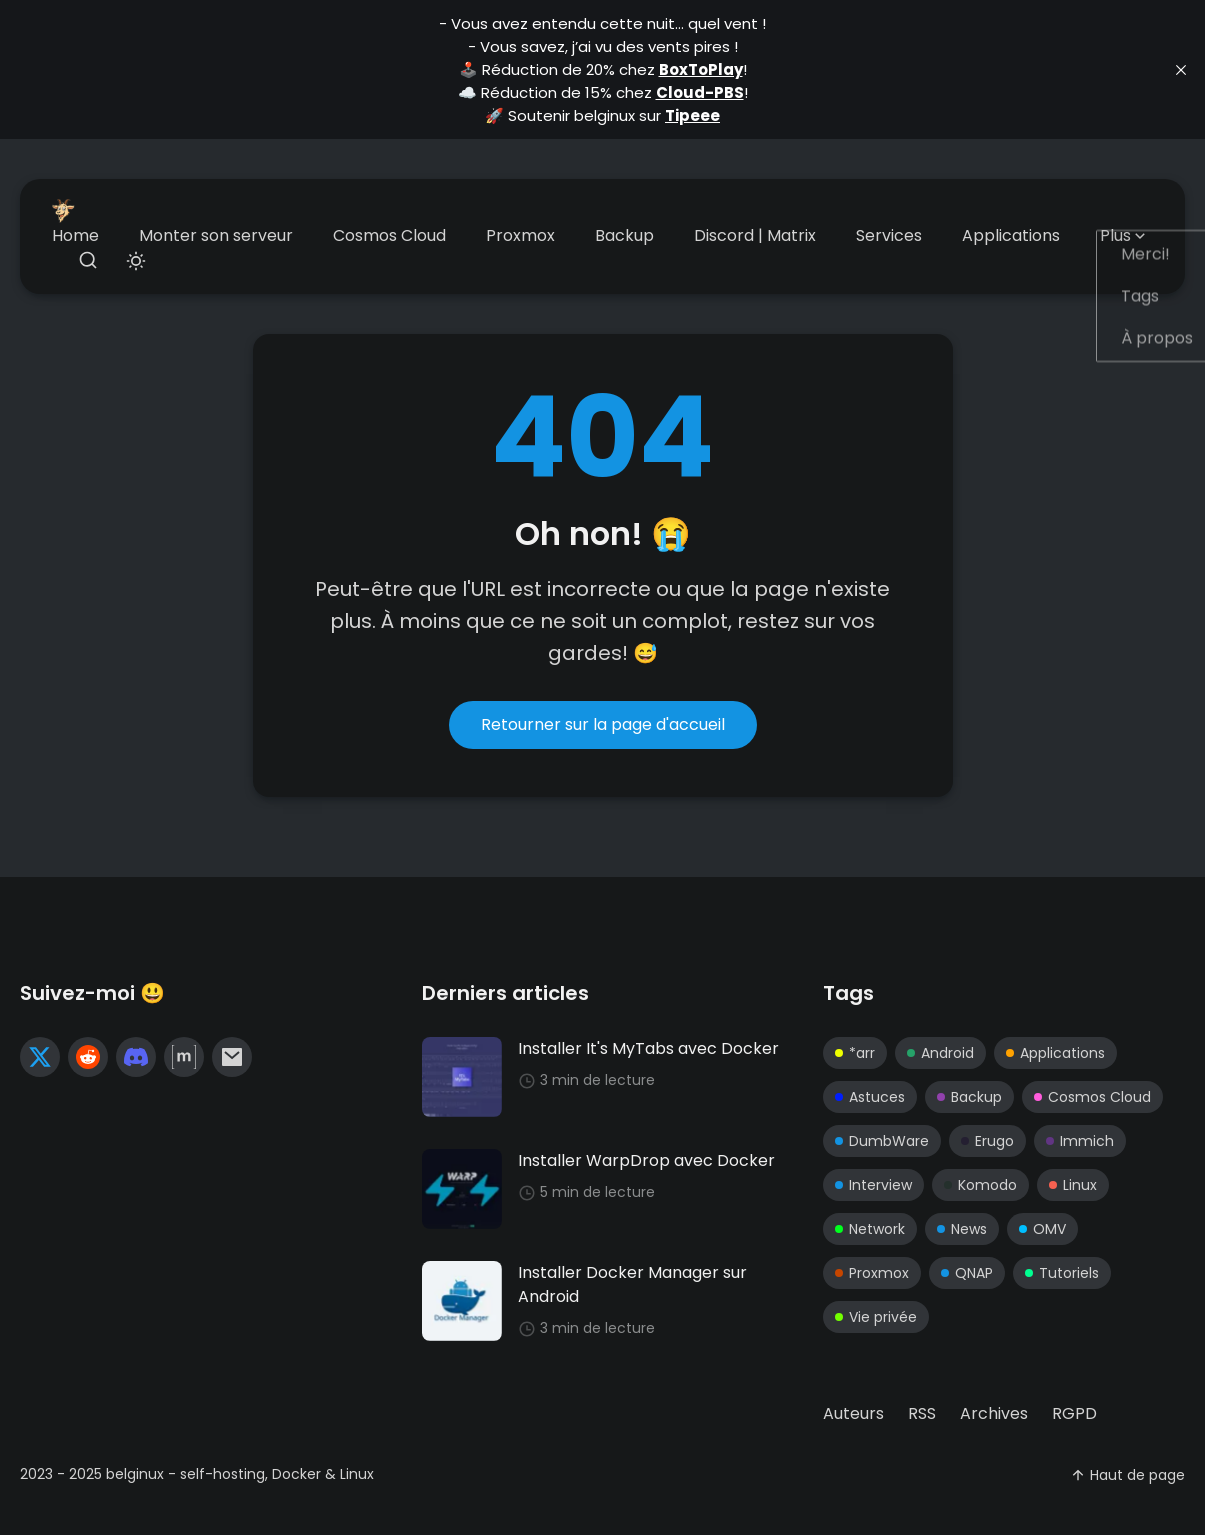 The height and width of the screenshot is (1535, 1205). Describe the element at coordinates (922, 1413) in the screenshot. I see `RSS` at that location.